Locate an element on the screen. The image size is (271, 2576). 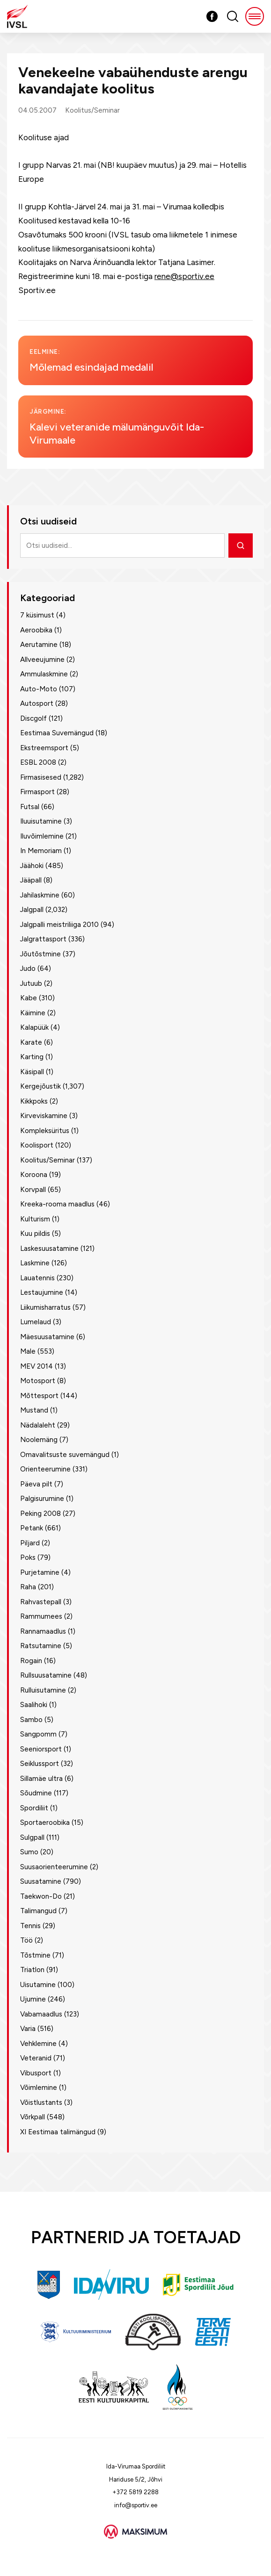
Rannamaadlus is located at coordinates (43, 1631).